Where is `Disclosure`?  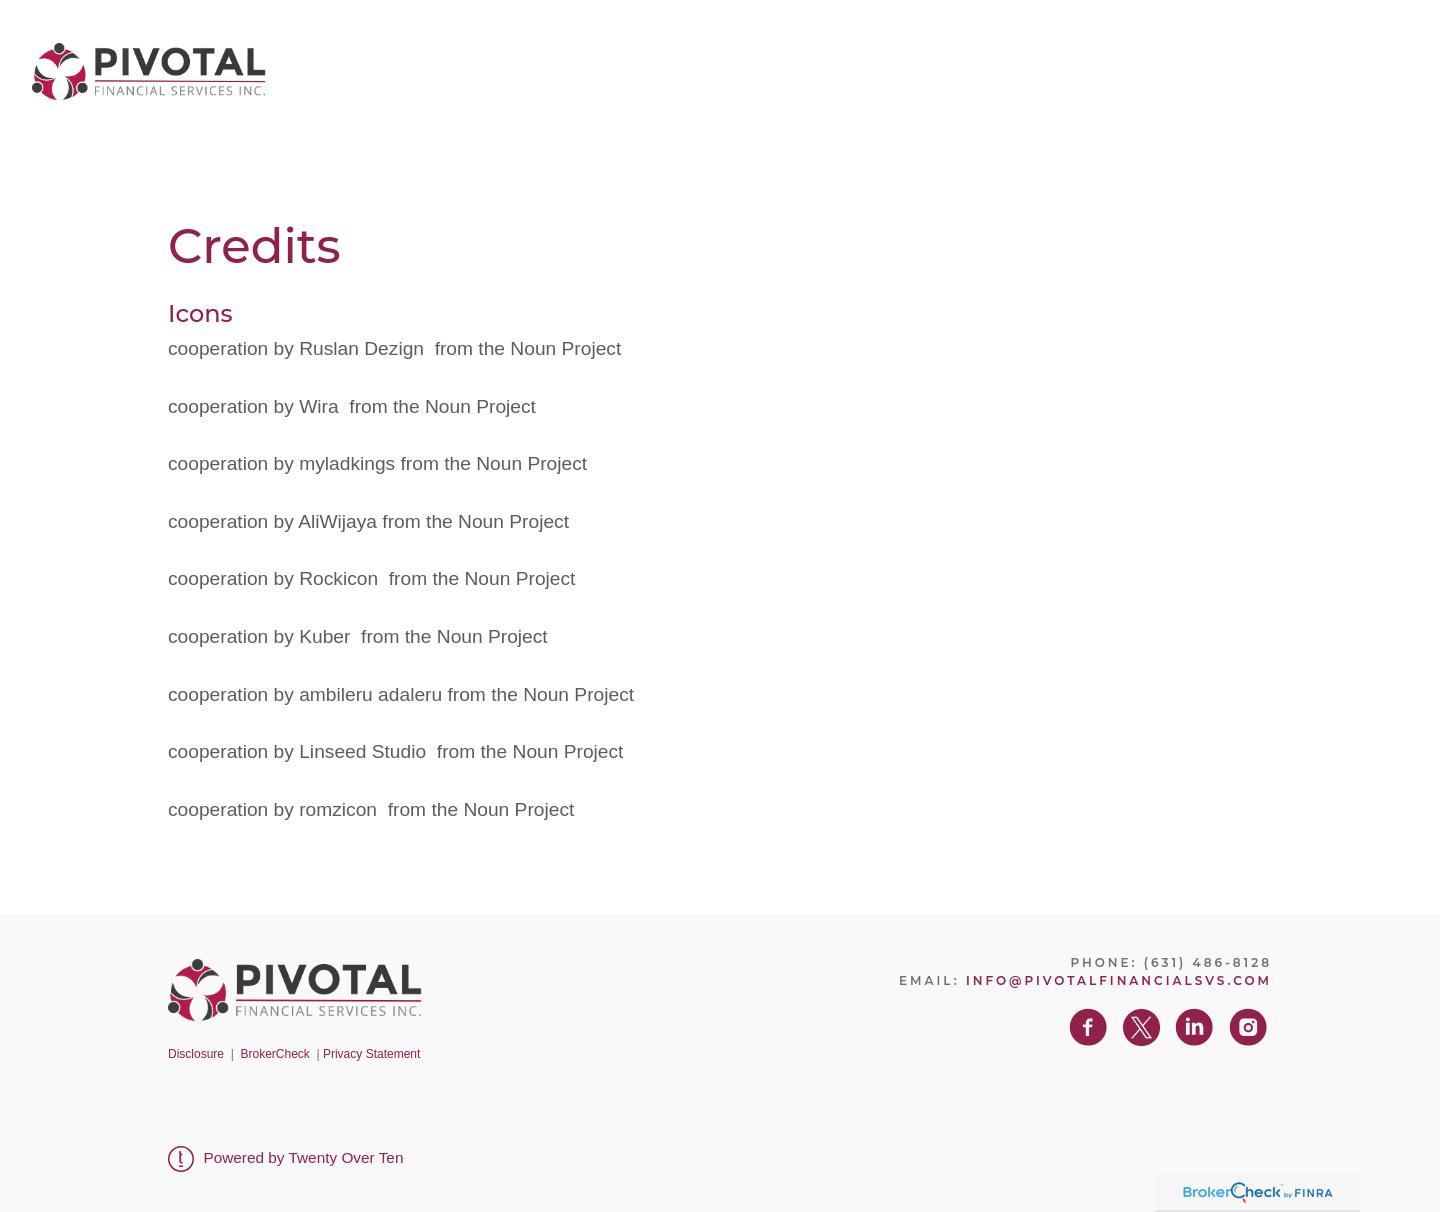
Disclosure is located at coordinates (196, 1054).